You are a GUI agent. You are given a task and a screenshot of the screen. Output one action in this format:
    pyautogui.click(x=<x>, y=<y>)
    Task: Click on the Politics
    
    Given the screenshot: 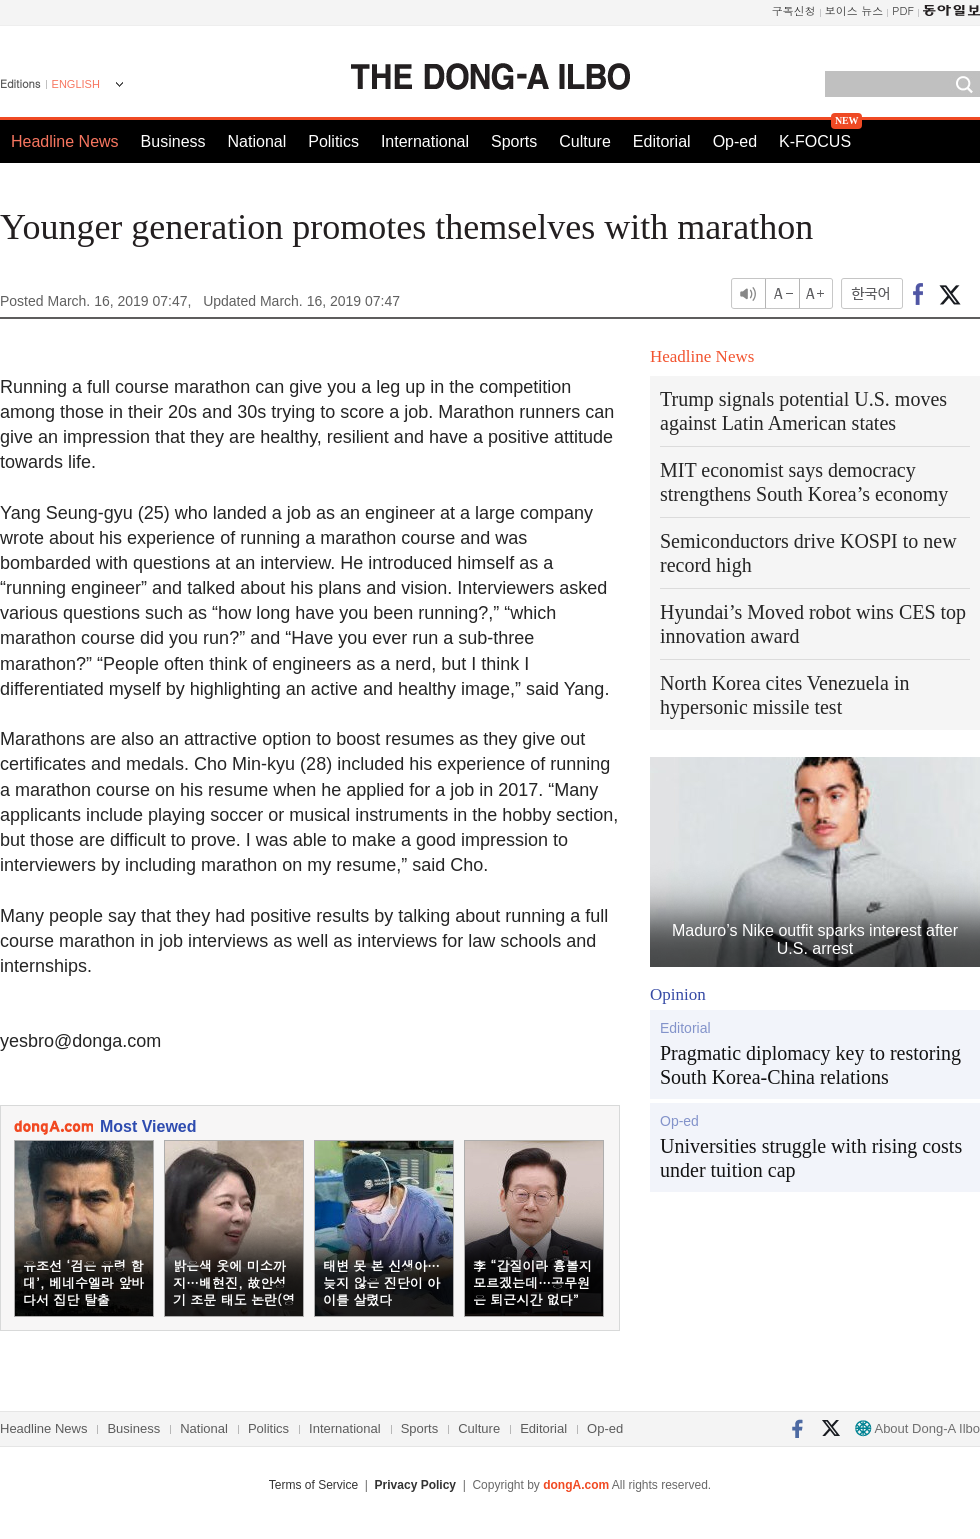 What is the action you would take?
    pyautogui.click(x=333, y=141)
    